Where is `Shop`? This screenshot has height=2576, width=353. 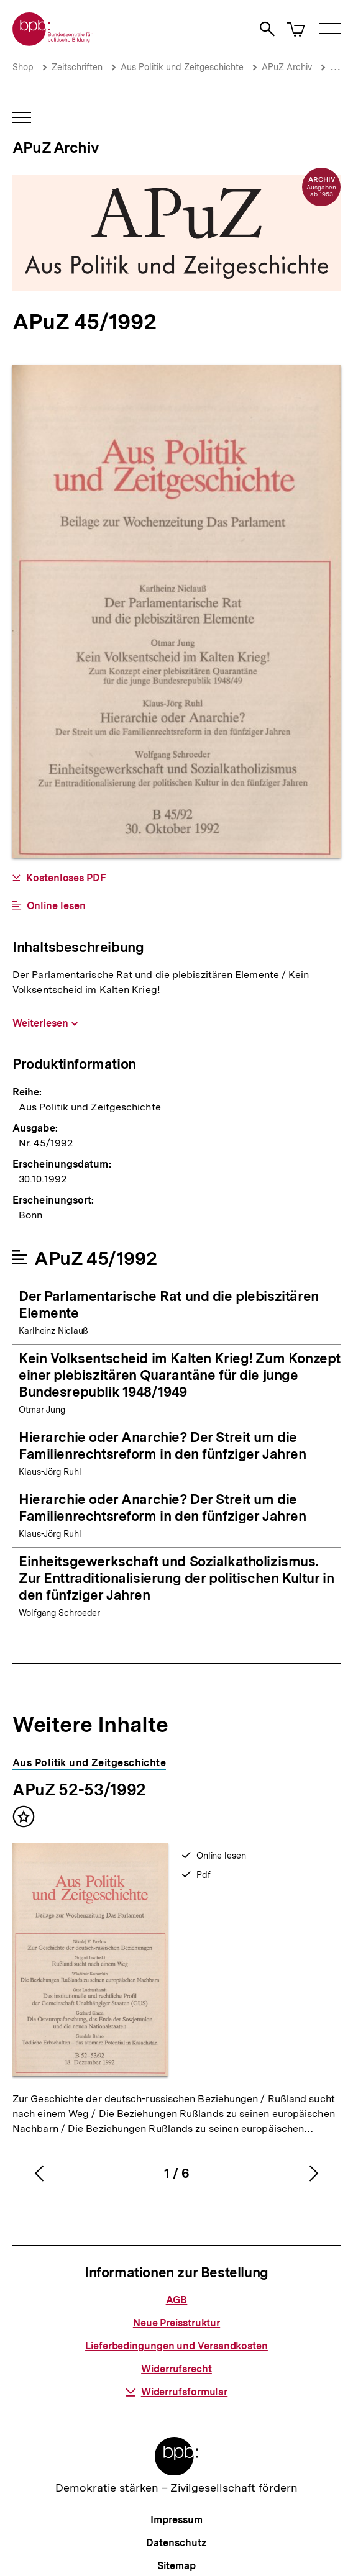
Shop is located at coordinates (23, 67).